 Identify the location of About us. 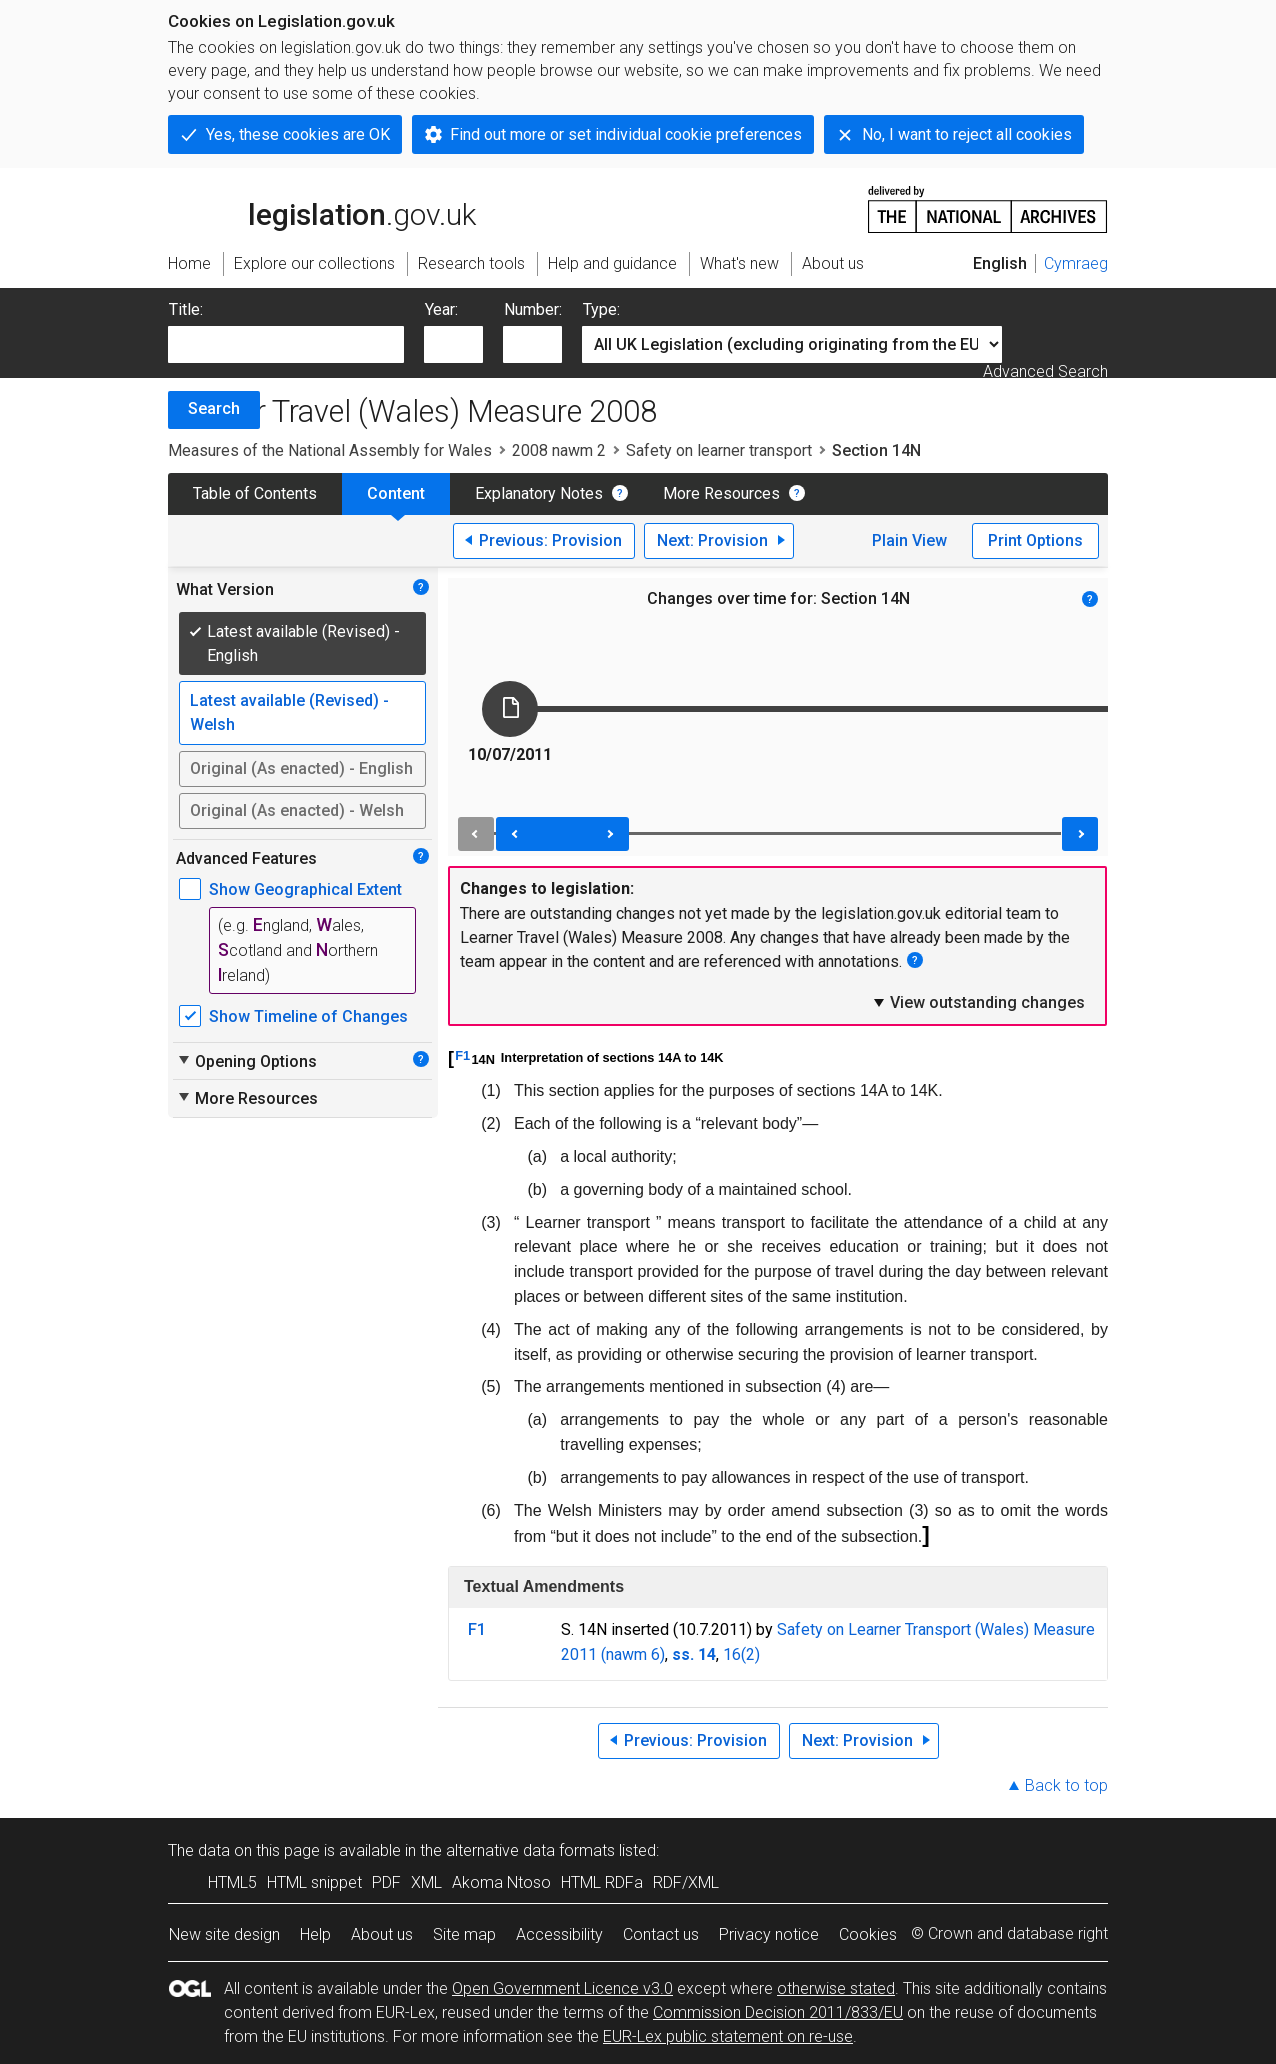
(382, 1934).